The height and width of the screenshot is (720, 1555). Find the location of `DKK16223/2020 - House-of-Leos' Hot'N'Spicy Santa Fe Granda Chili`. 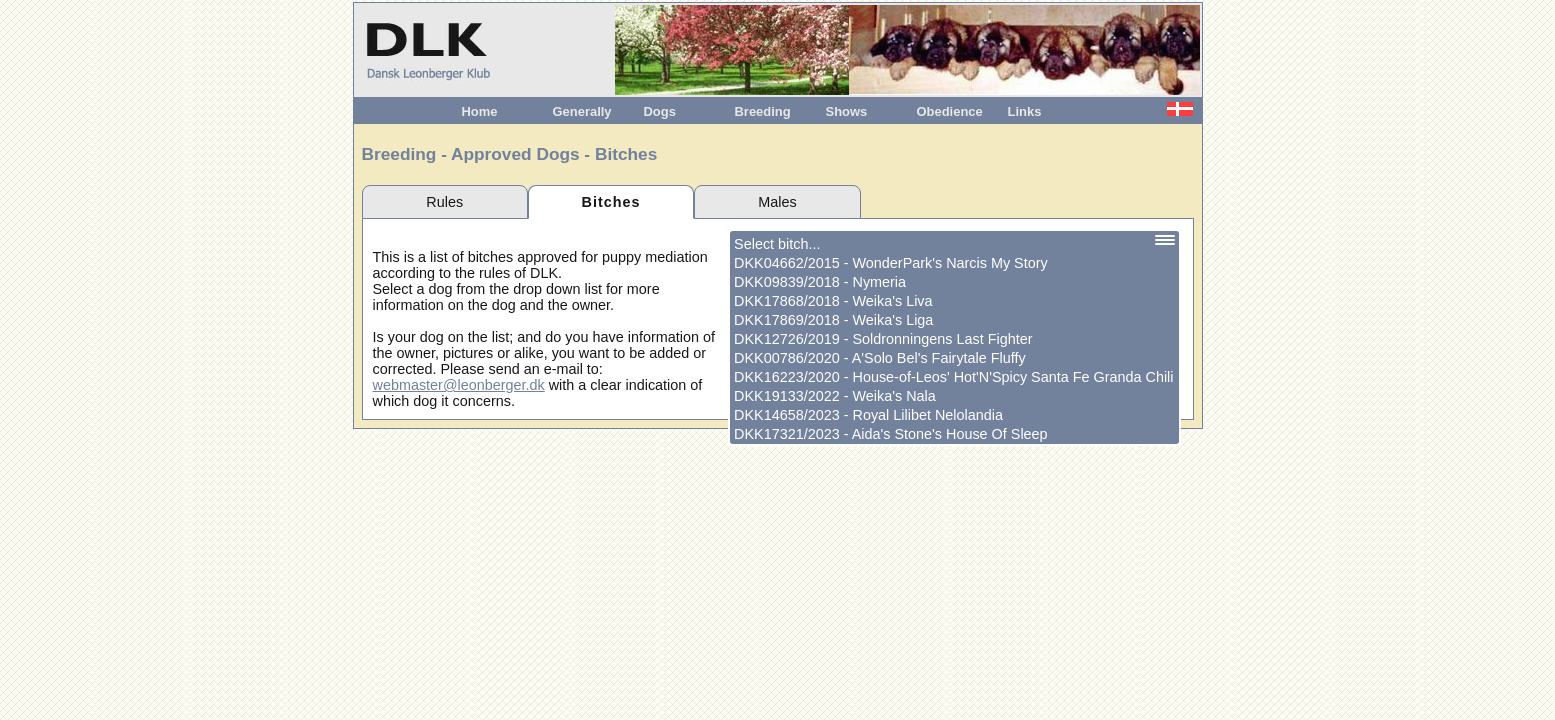

DKK16223/2020 - House-of-Leos' Hot'N'Spicy Santa Fe Granda Chili is located at coordinates (953, 377).